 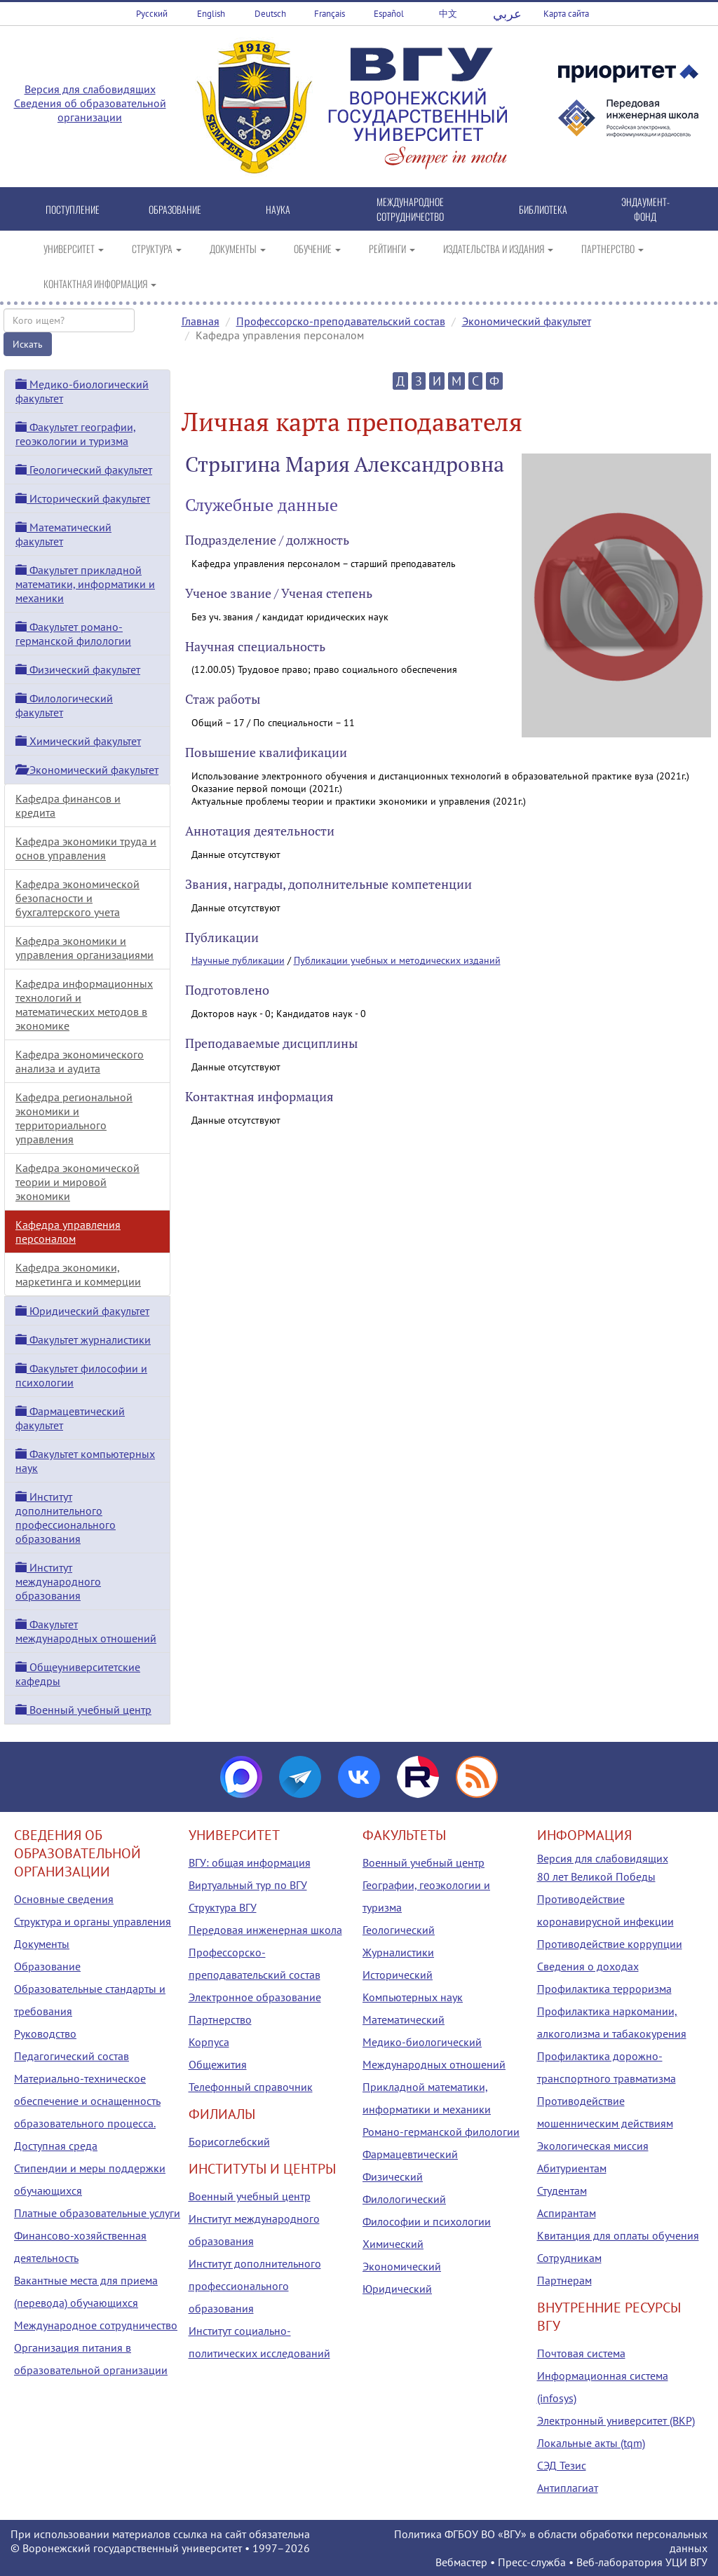 I want to click on МЕЖДУНАРОДНОЕ СОТРУДНИЧЕСТВО, so click(x=410, y=209).